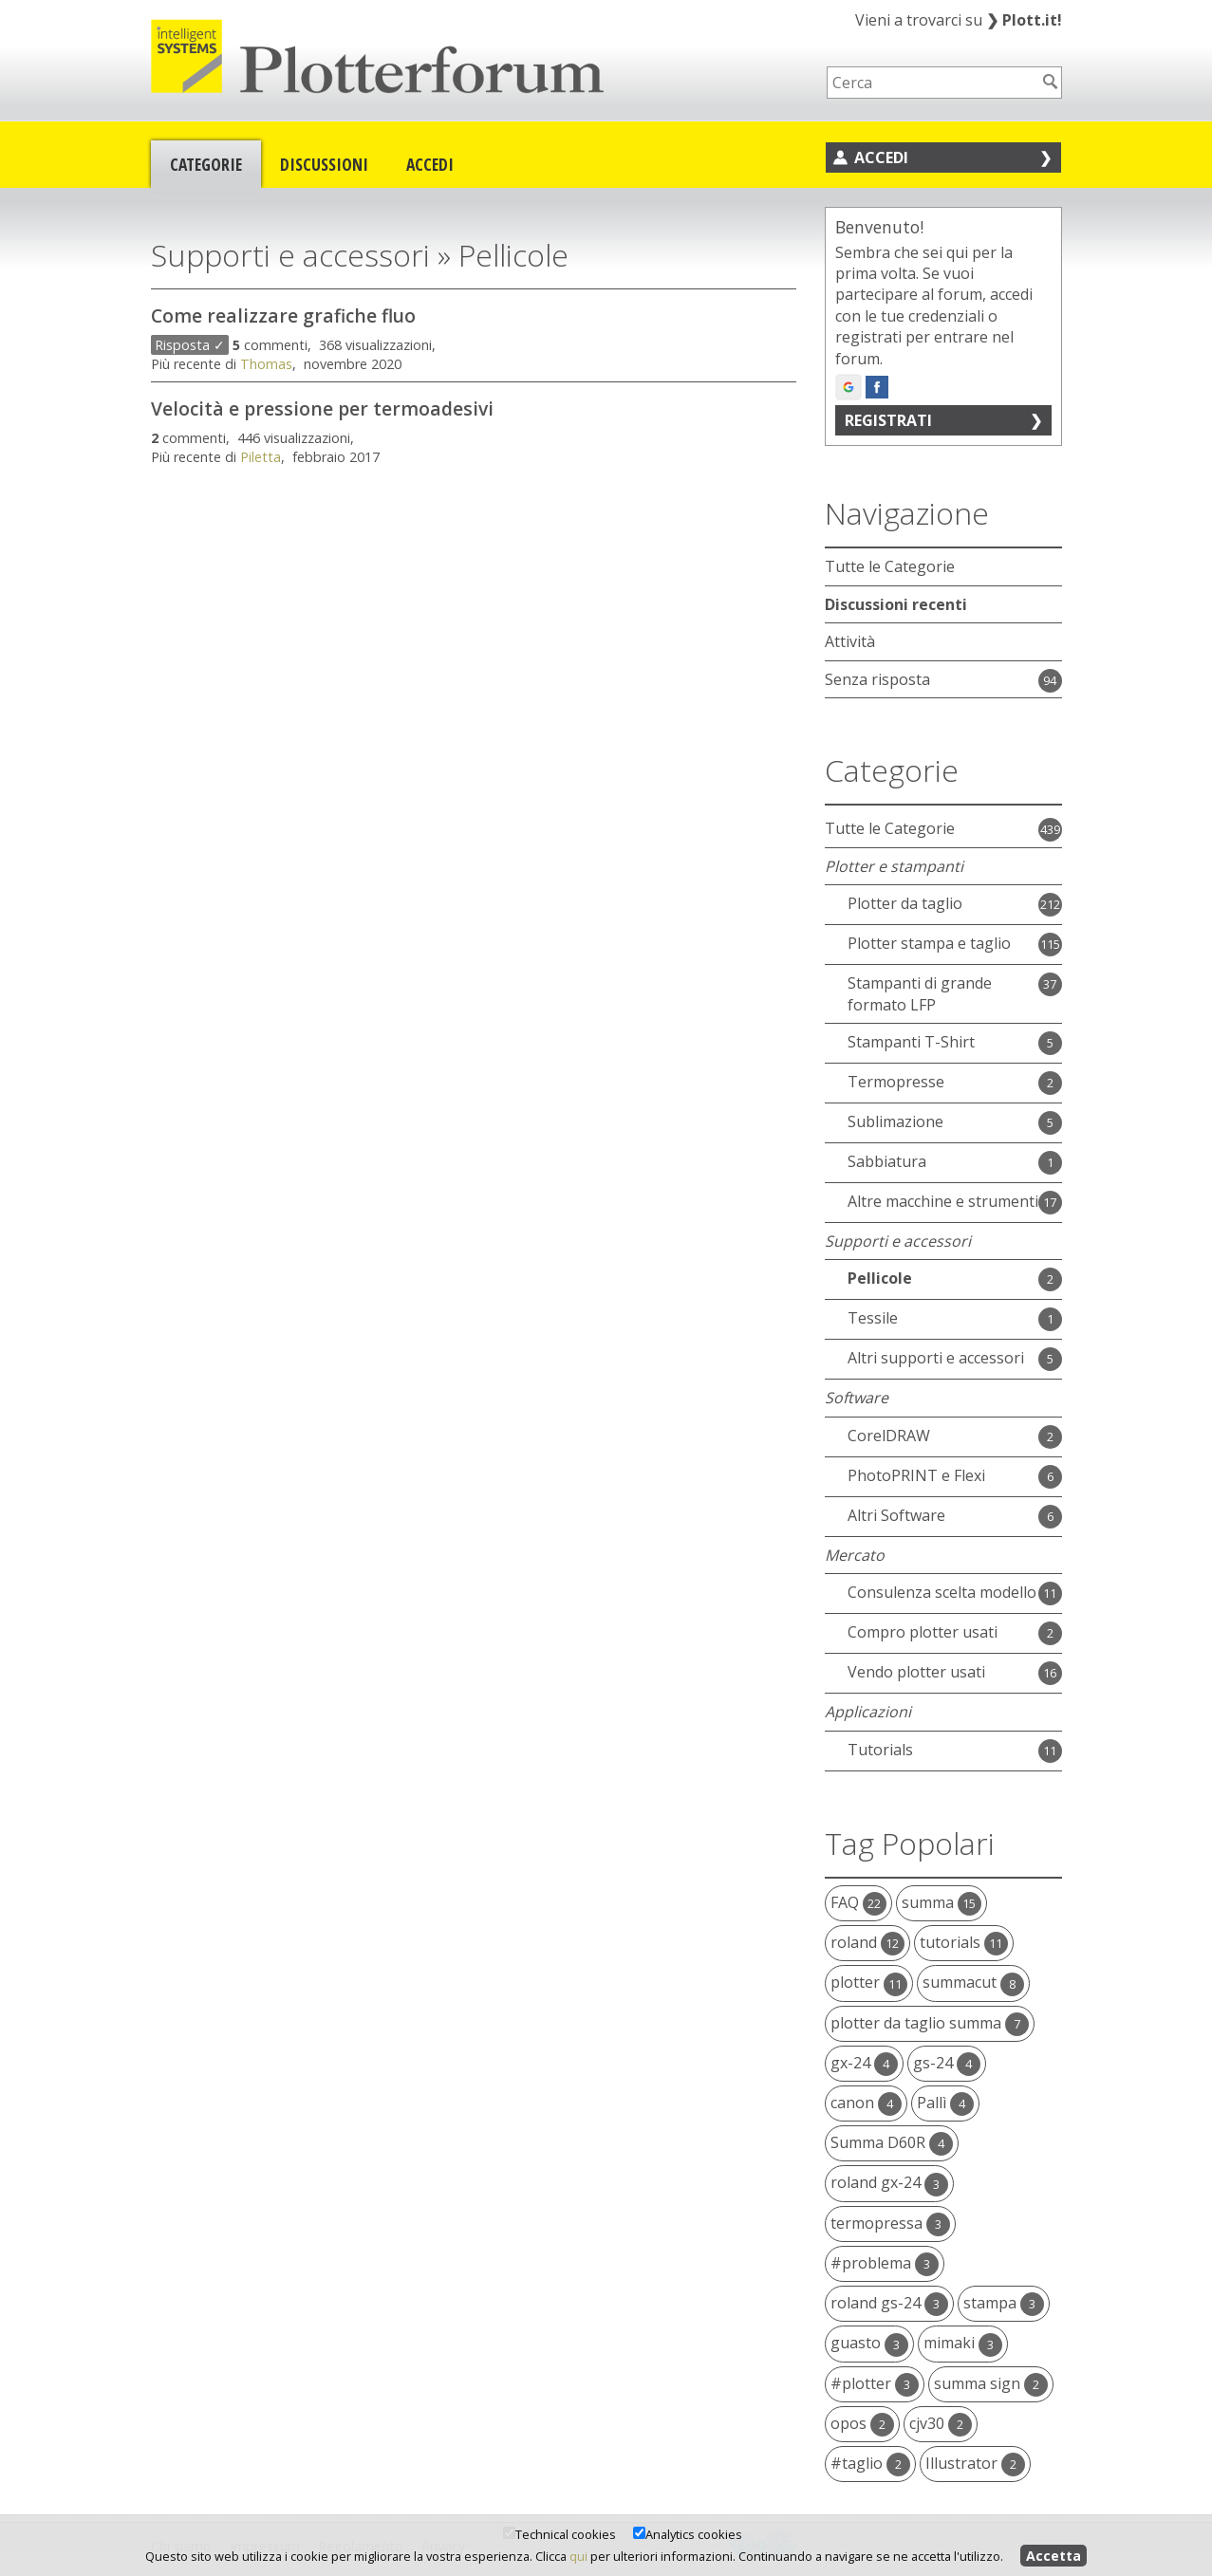 The width and height of the screenshot is (1212, 2576). I want to click on Plotter da taglio, so click(905, 903).